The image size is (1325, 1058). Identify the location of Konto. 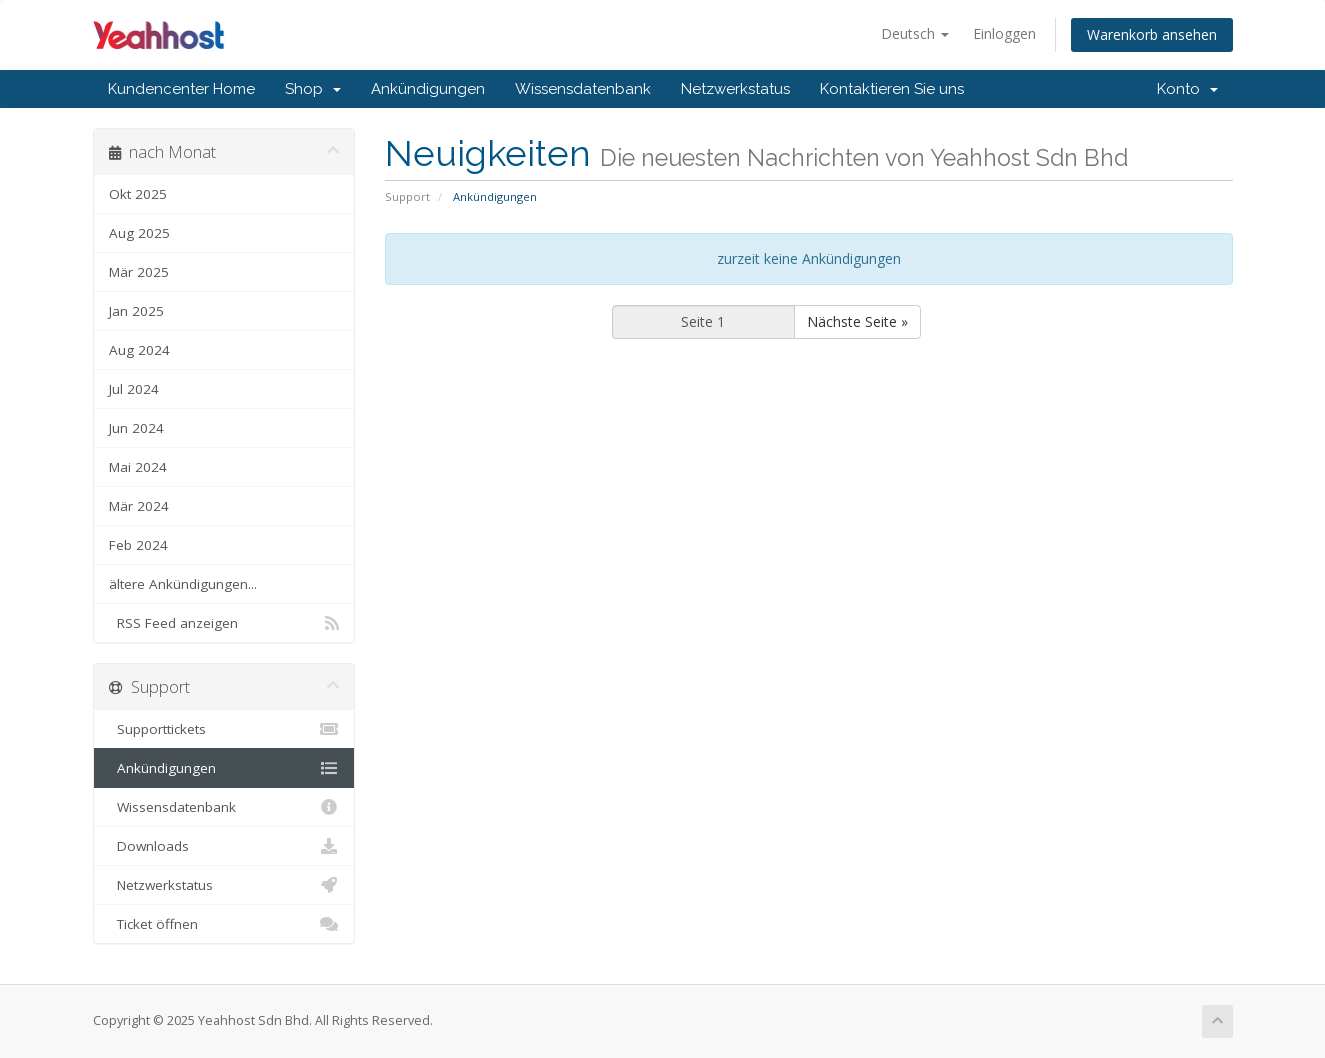
(1187, 89).